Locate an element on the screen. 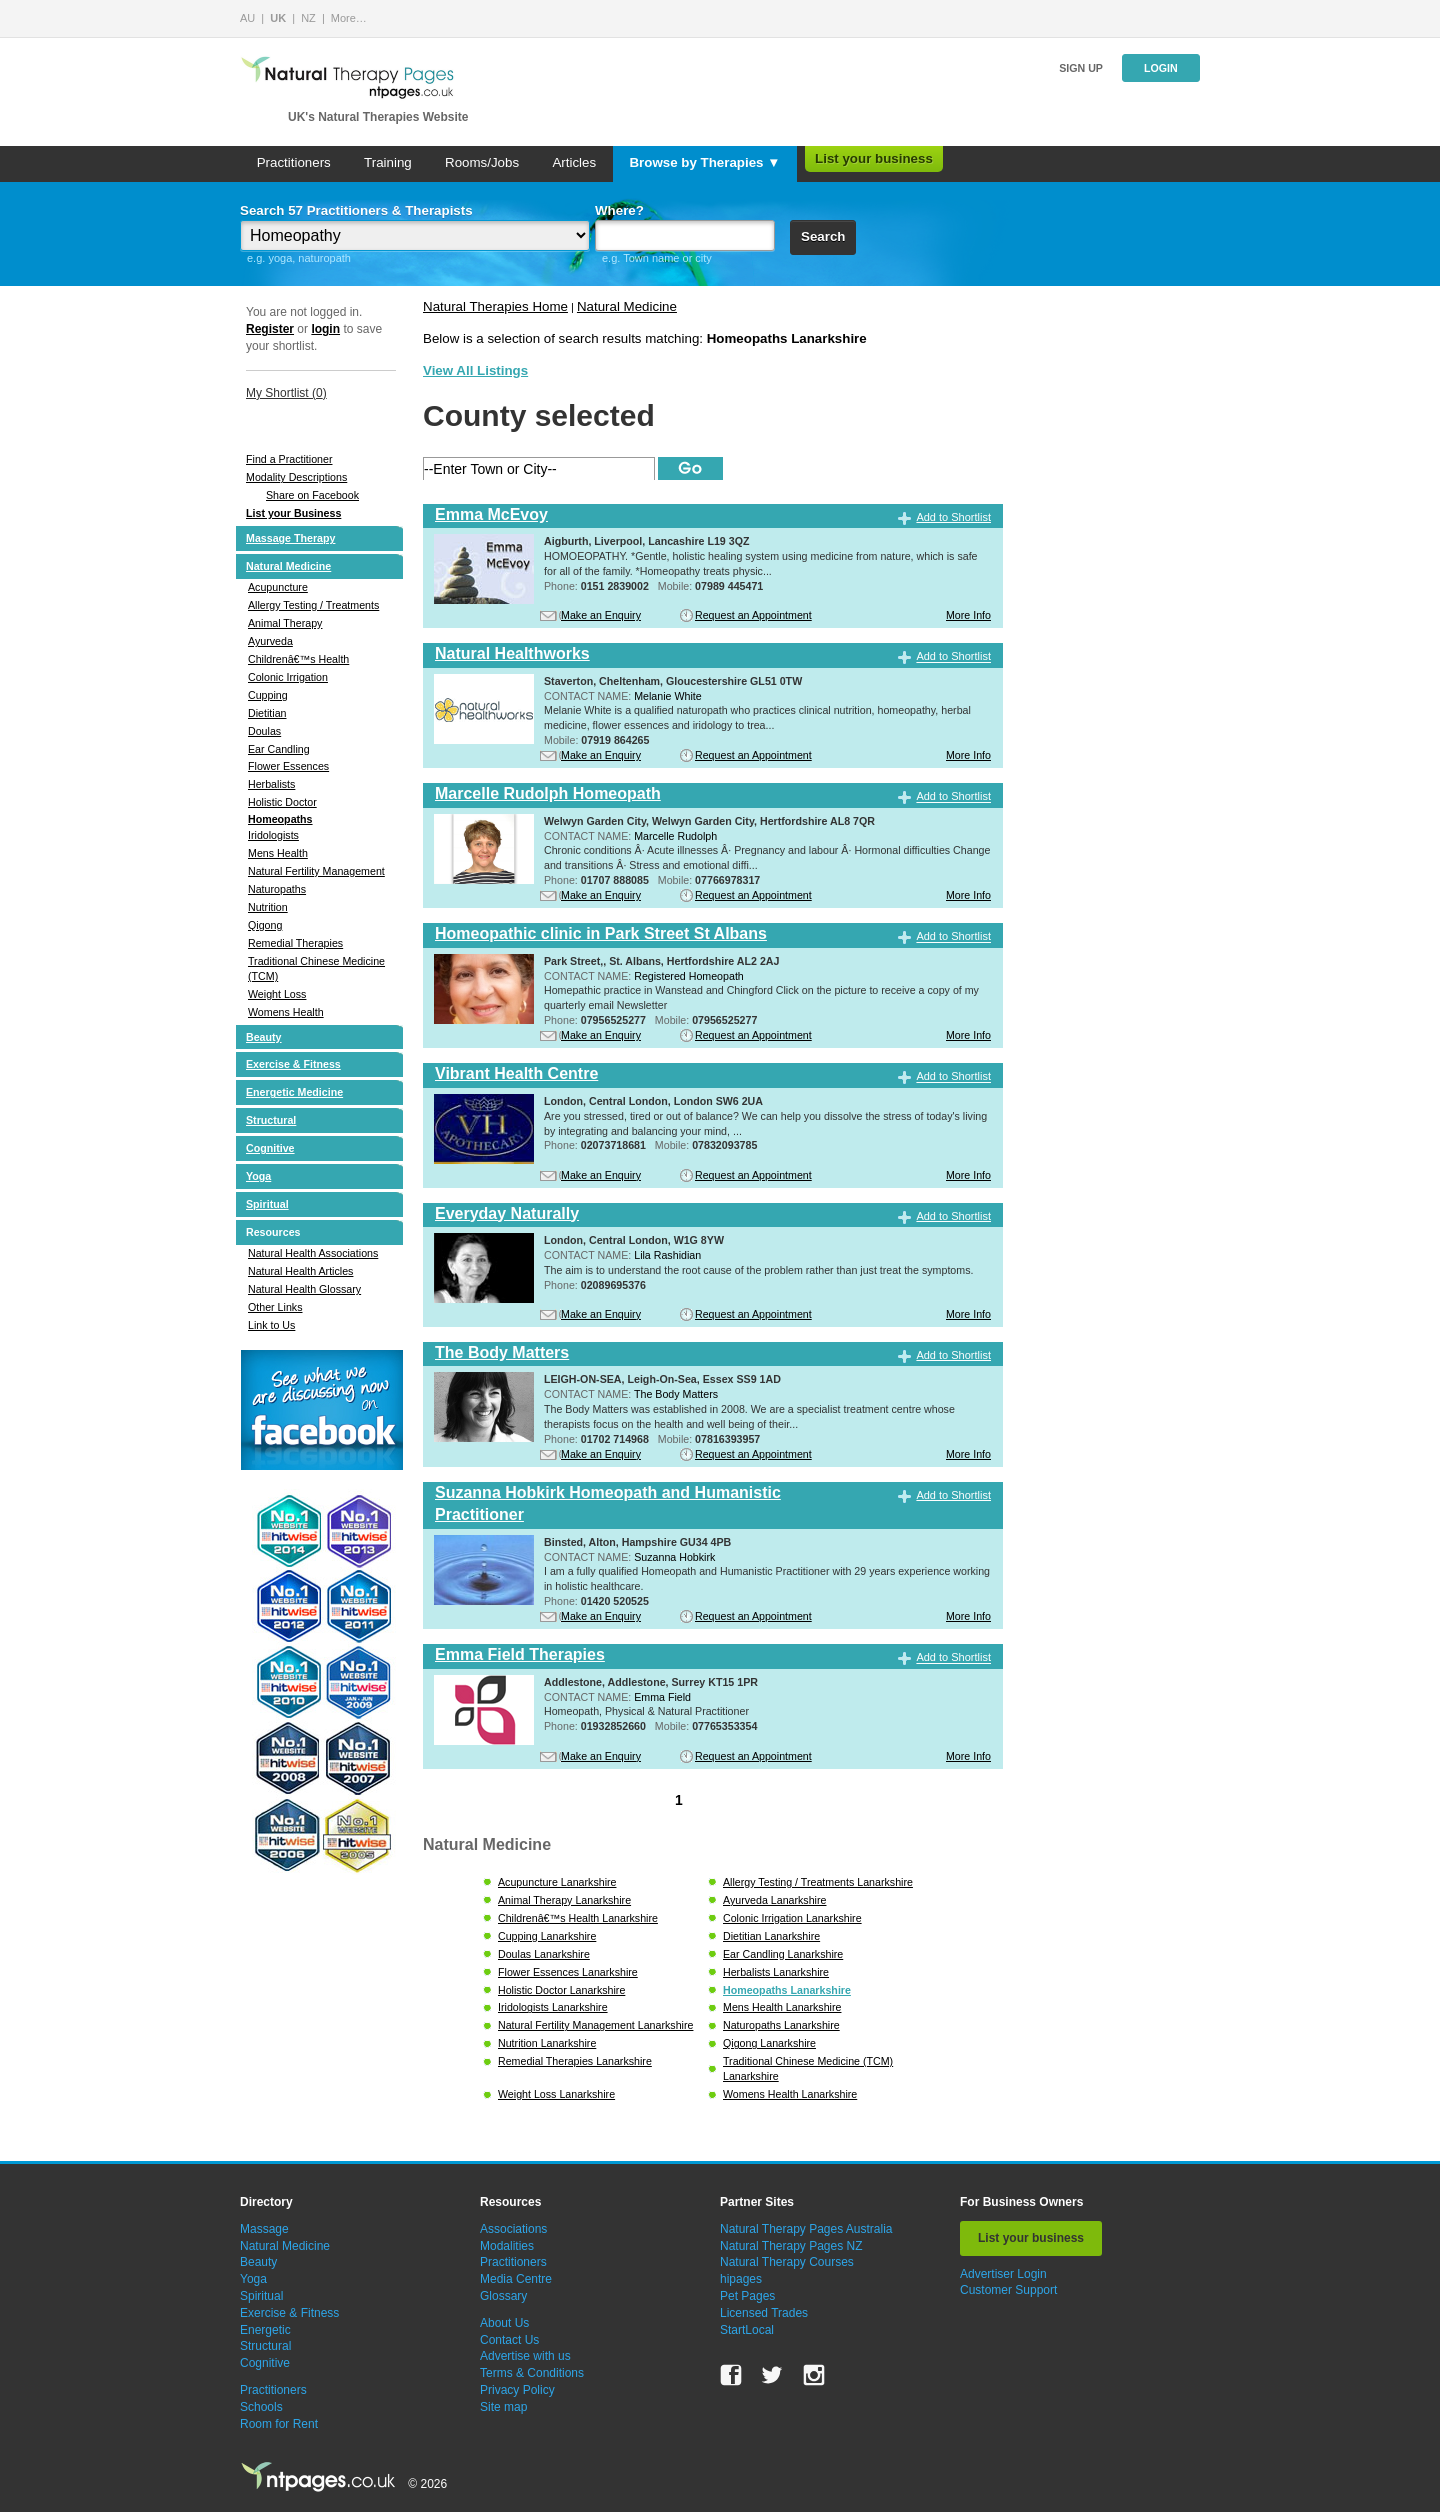  Find a Practitioner is located at coordinates (289, 459).